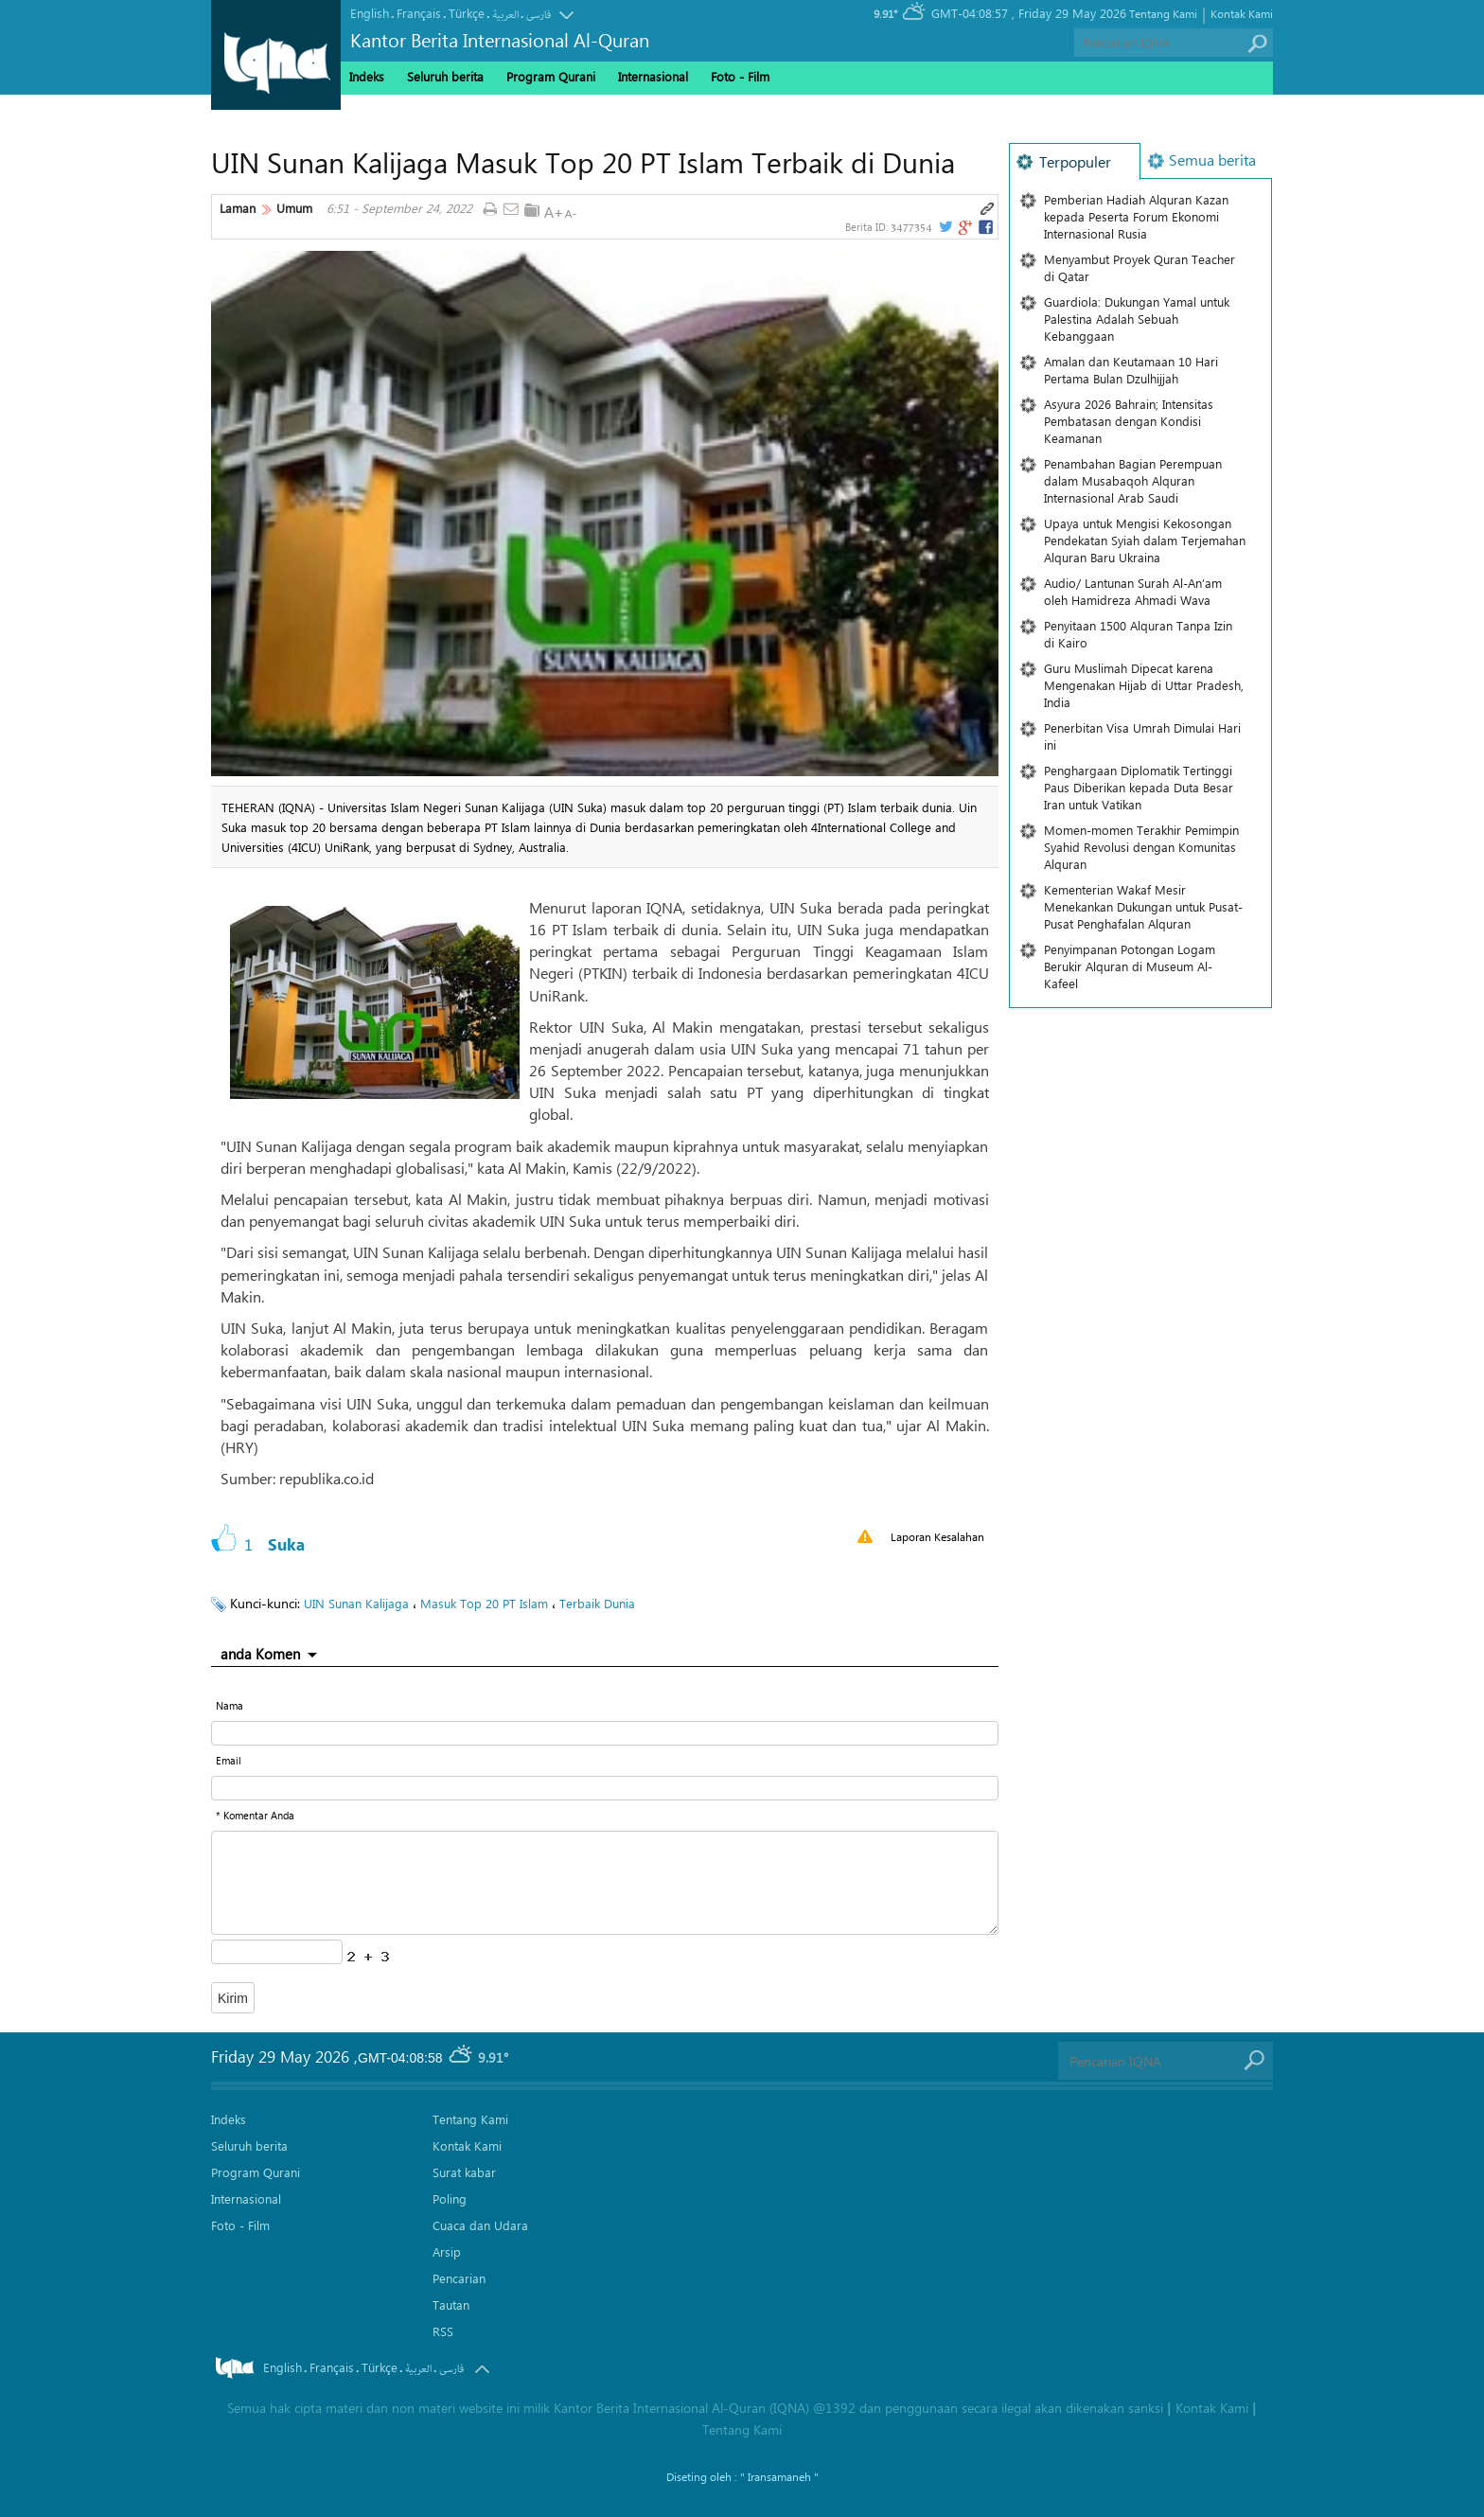 The image size is (1484, 2517). Describe the element at coordinates (604, 1733) in the screenshot. I see `[text input form]` at that location.